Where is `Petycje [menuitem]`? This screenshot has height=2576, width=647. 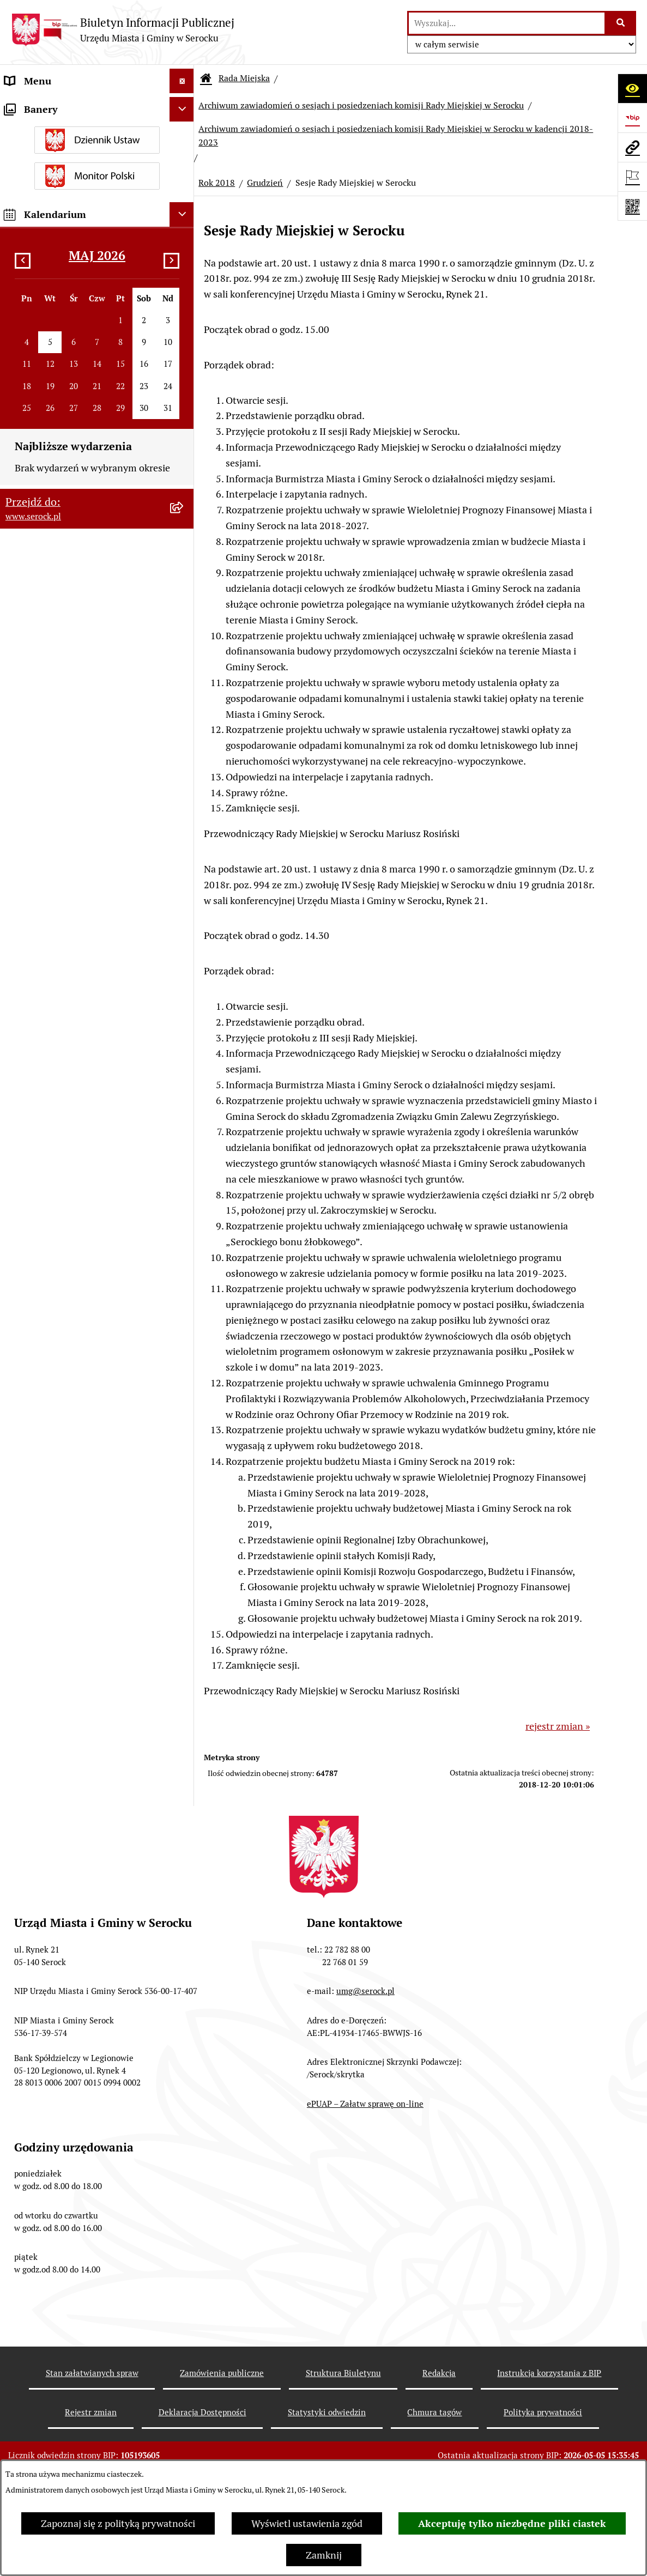 Petycje [menuitem] is located at coordinates (20, 1532).